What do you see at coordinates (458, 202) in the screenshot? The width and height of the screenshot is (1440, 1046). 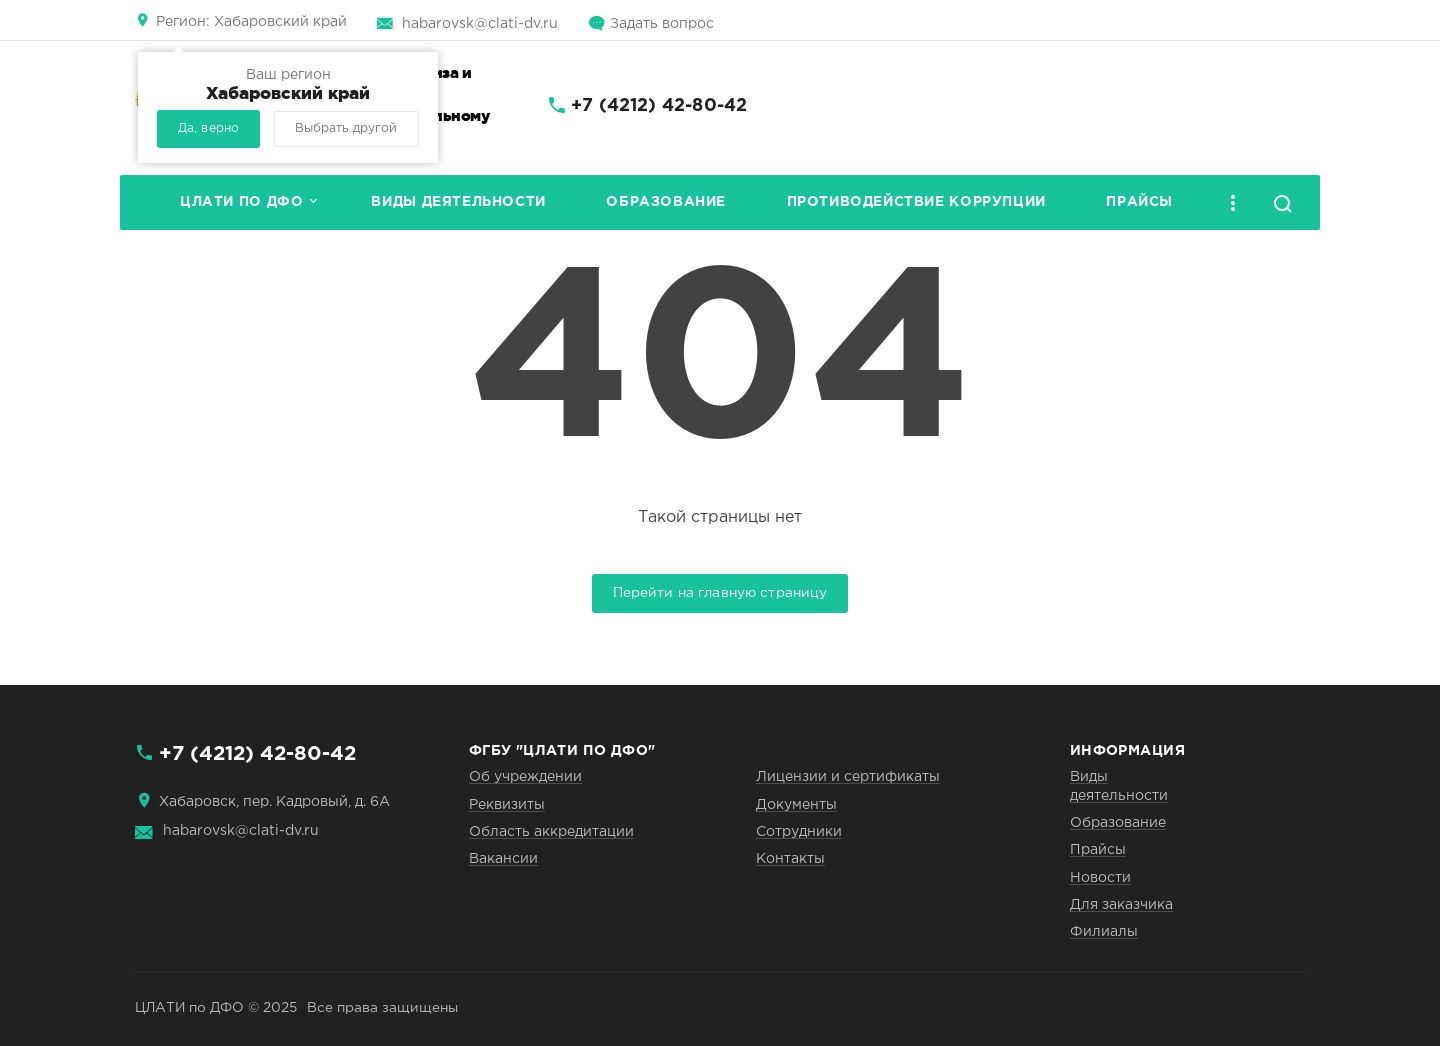 I see `Виды деятельности` at bounding box center [458, 202].